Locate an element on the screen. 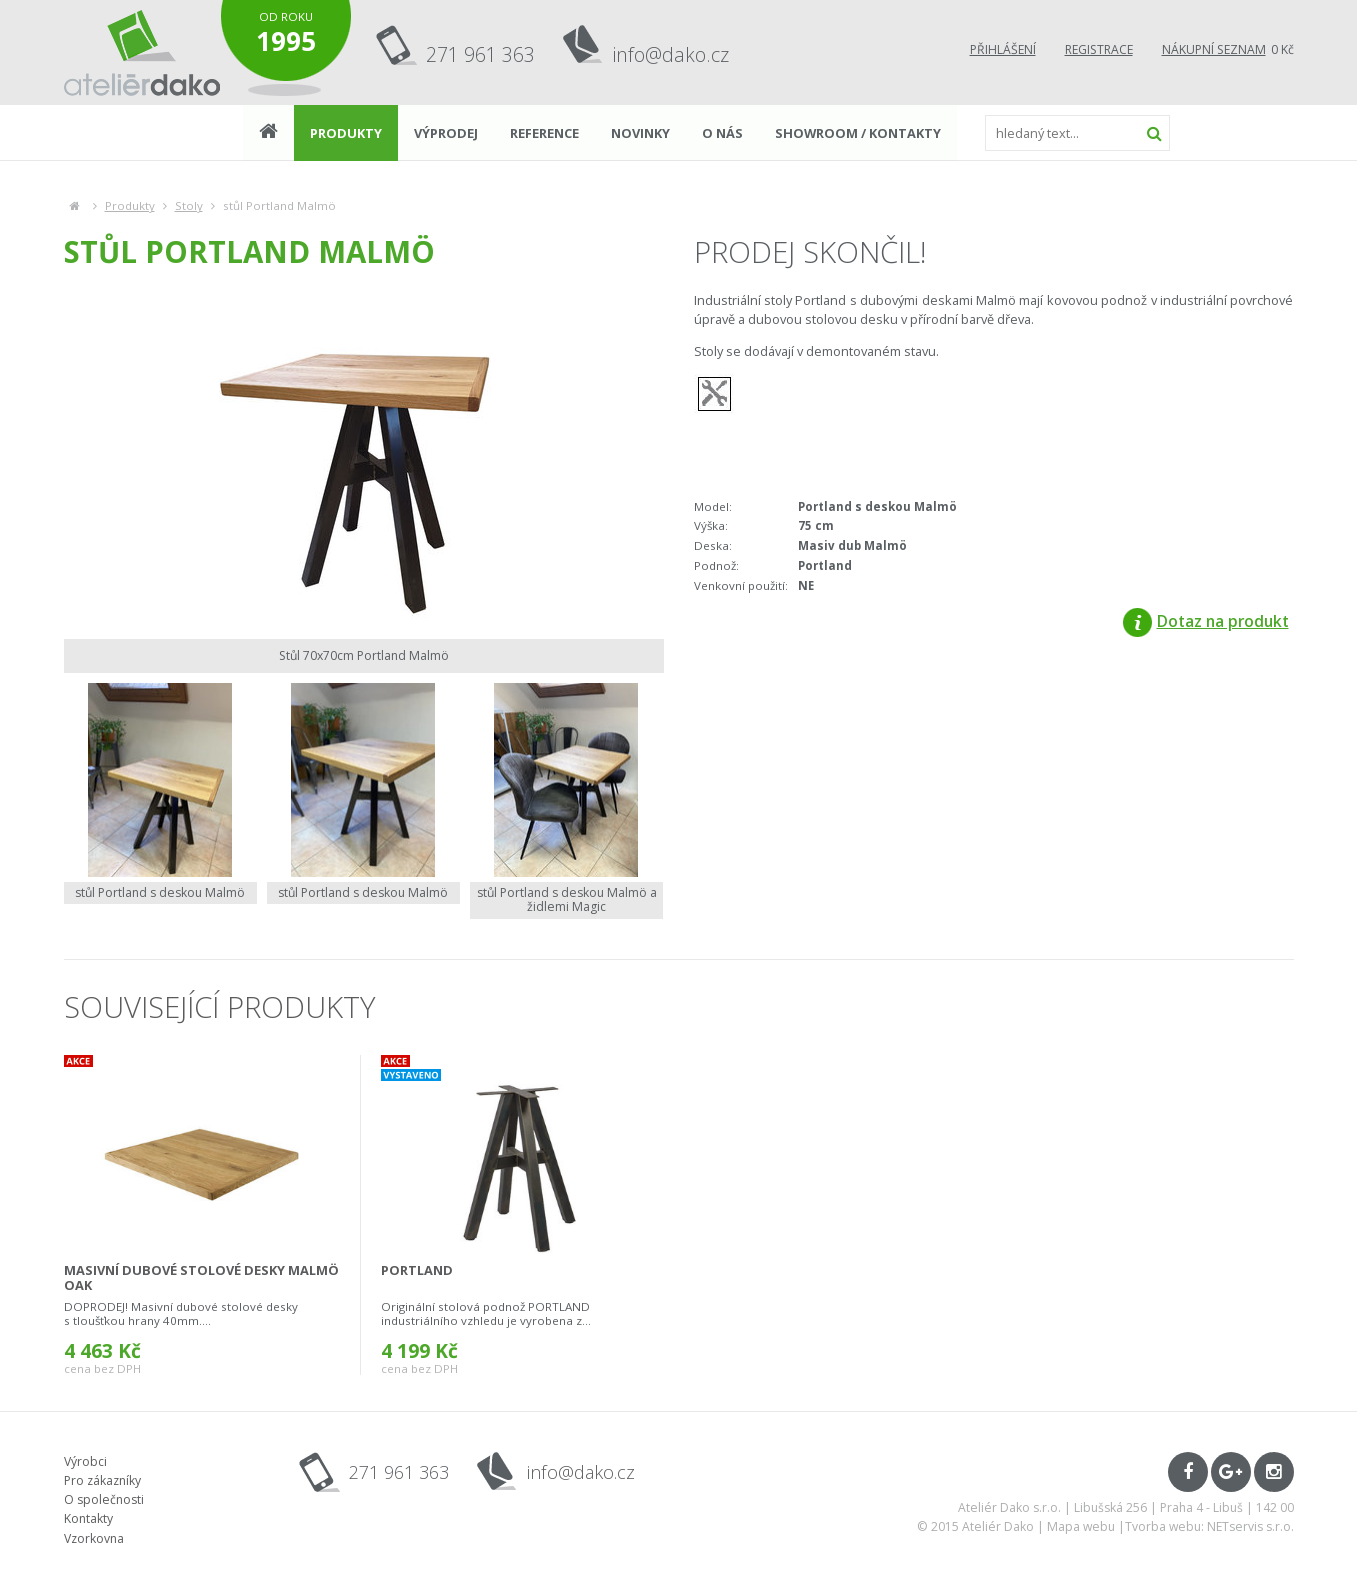 The height and width of the screenshot is (1589, 1357). Mapa webu is located at coordinates (1081, 1526).